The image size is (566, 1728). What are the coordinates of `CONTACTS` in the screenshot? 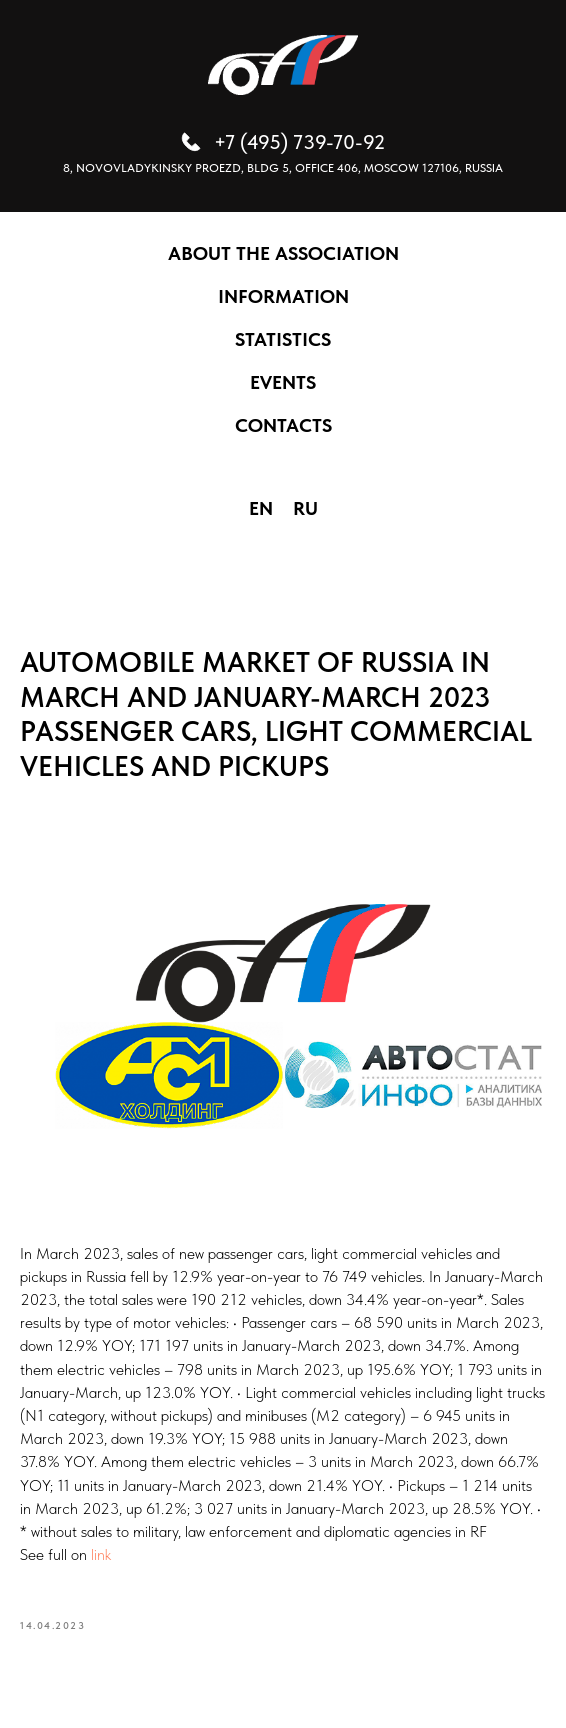 It's located at (283, 425).